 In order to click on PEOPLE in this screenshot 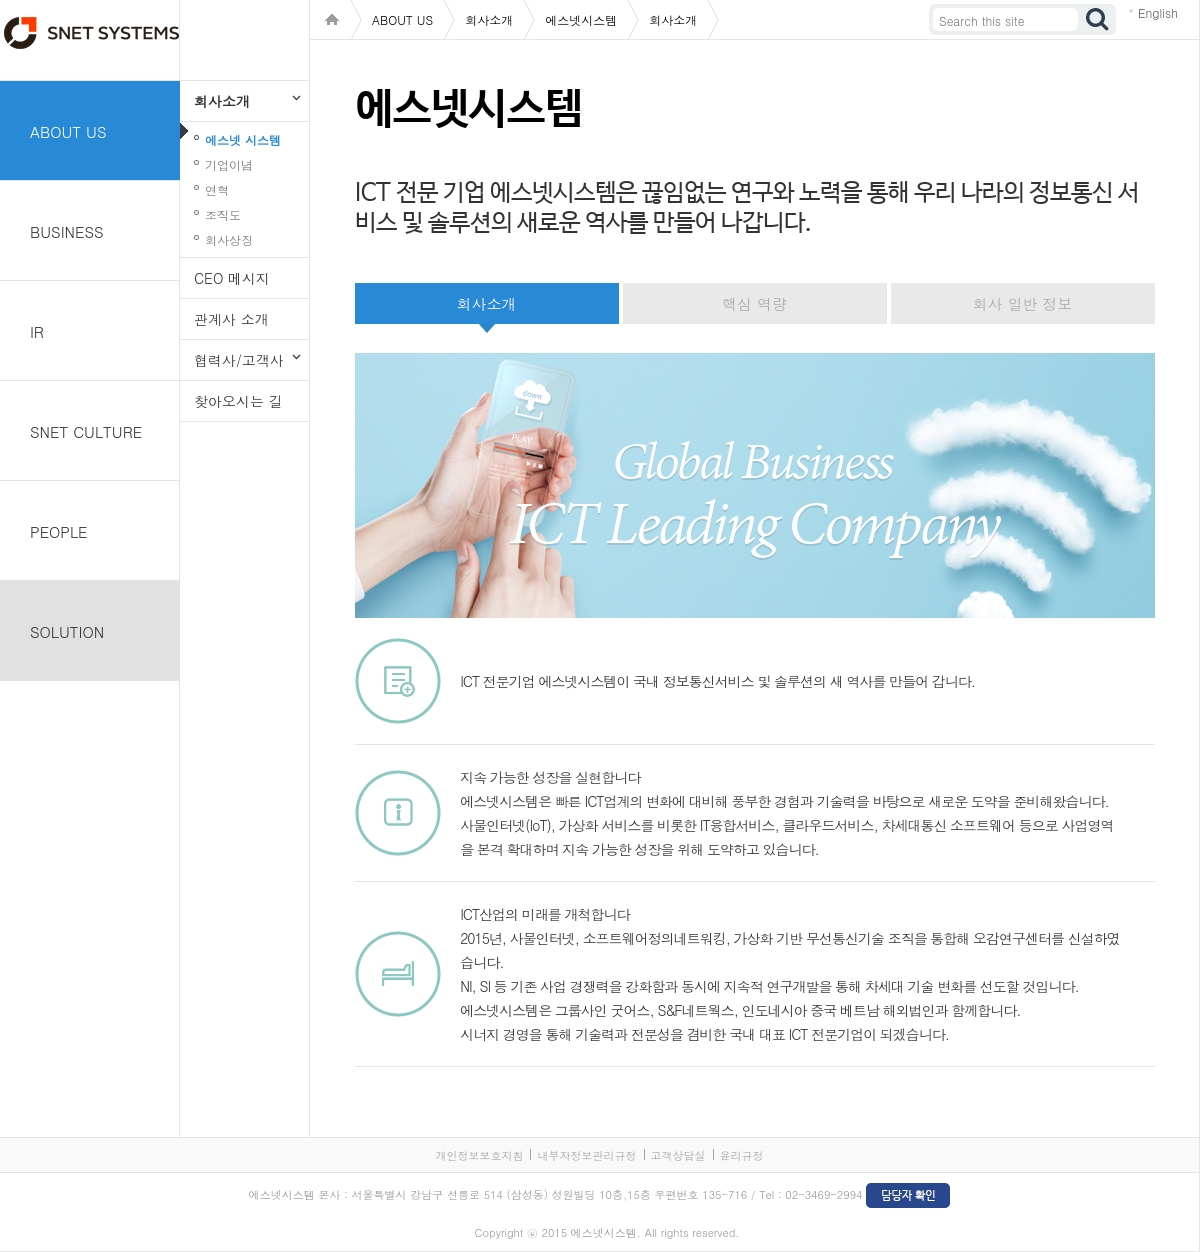, I will do `click(59, 531)`.